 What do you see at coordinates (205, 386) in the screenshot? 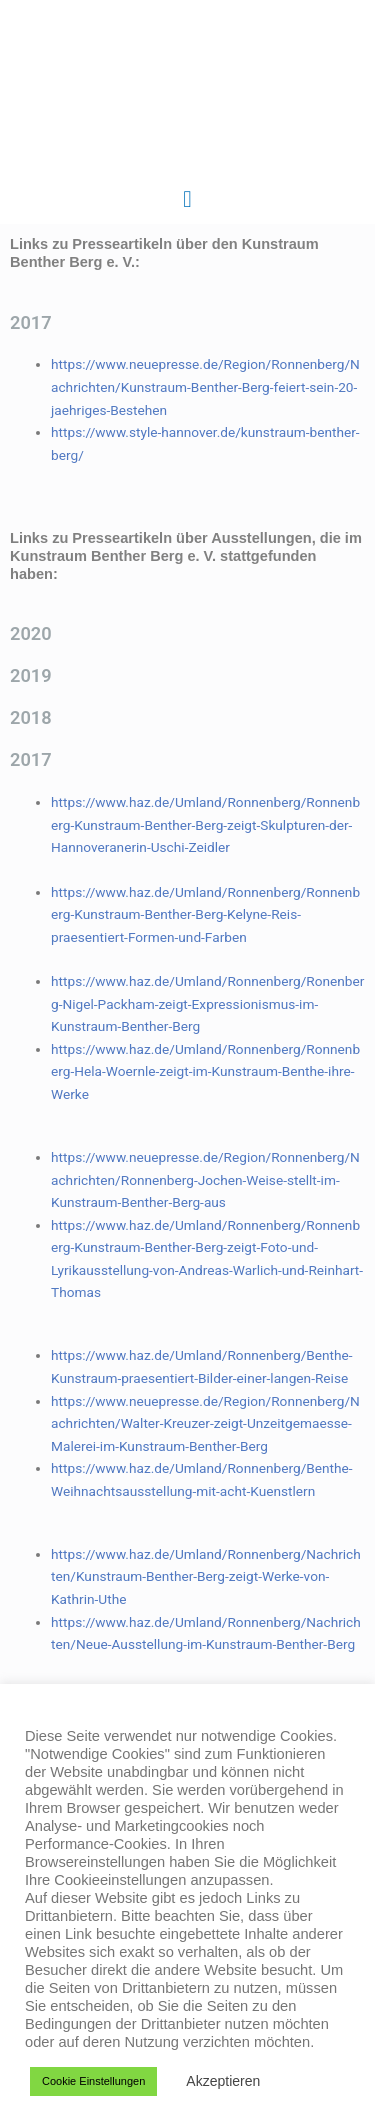
I see `https://www.neuepresse.de/Region/Ronnenberg/Nachrichten/Kunstraum-Benther-Berg-feiert-sein-20-jaehriges-Bestehen` at bounding box center [205, 386].